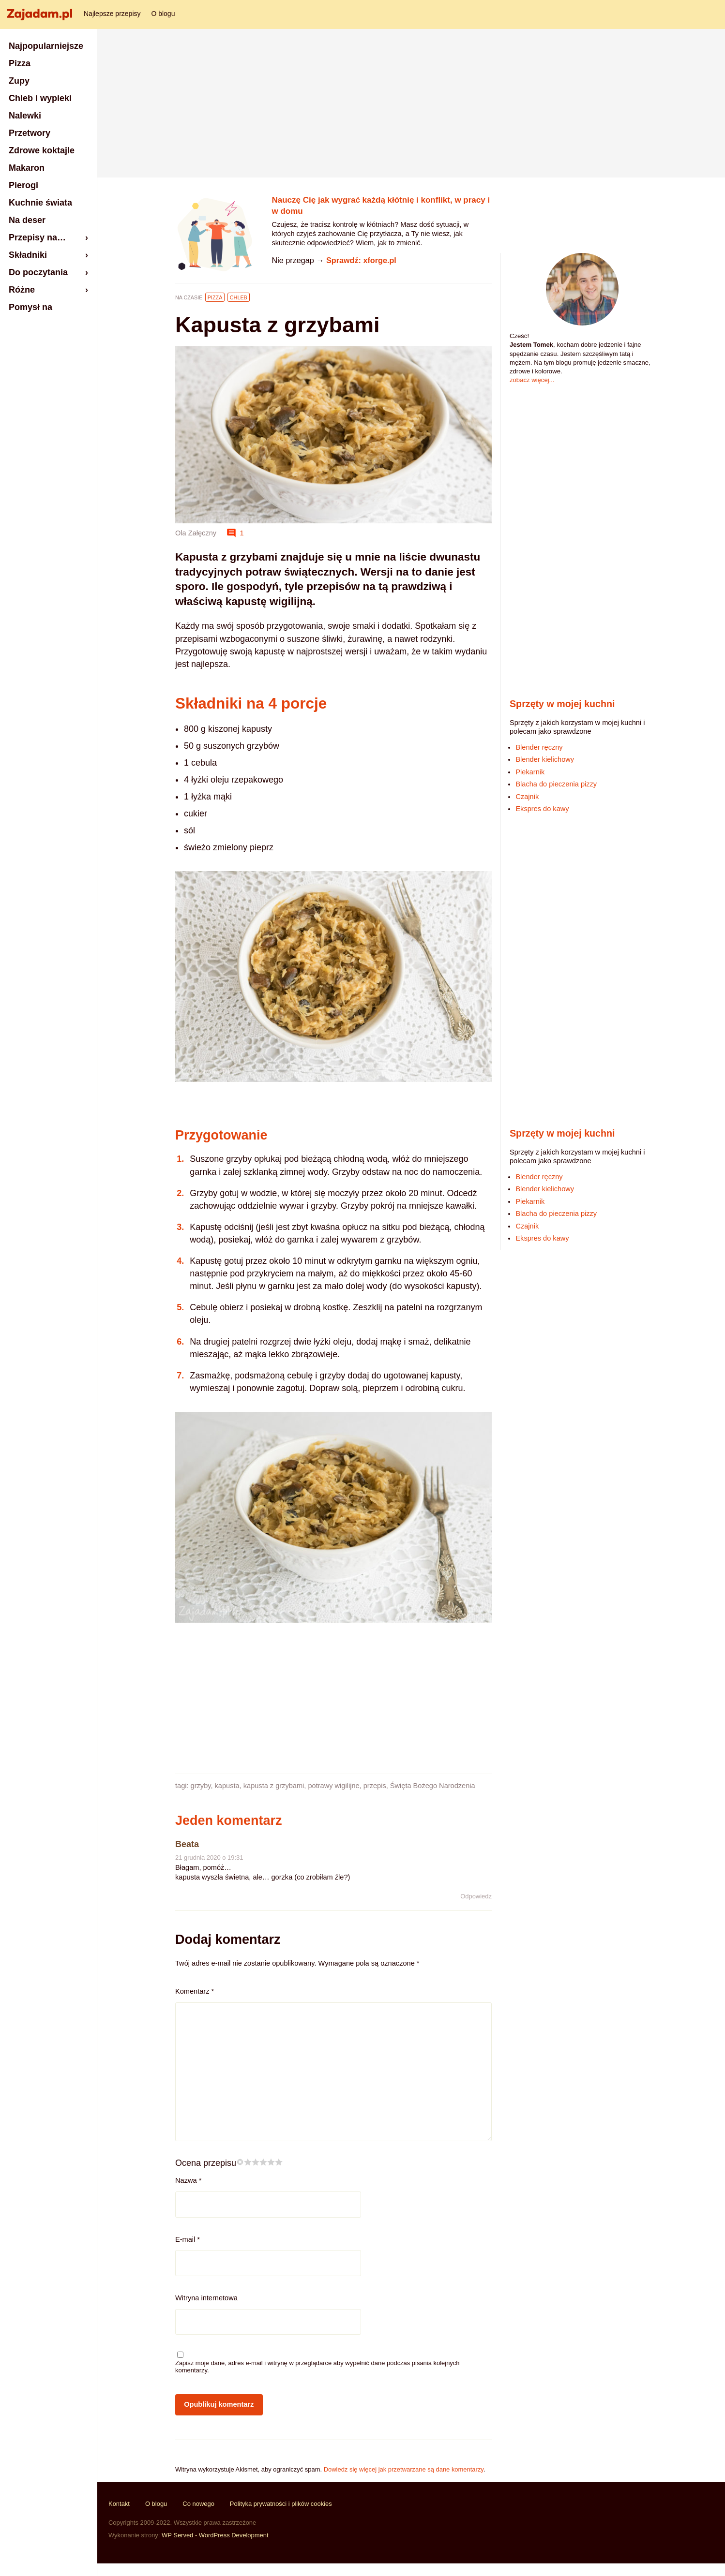  Describe the element at coordinates (23, 185) in the screenshot. I see `Pierogi` at that location.